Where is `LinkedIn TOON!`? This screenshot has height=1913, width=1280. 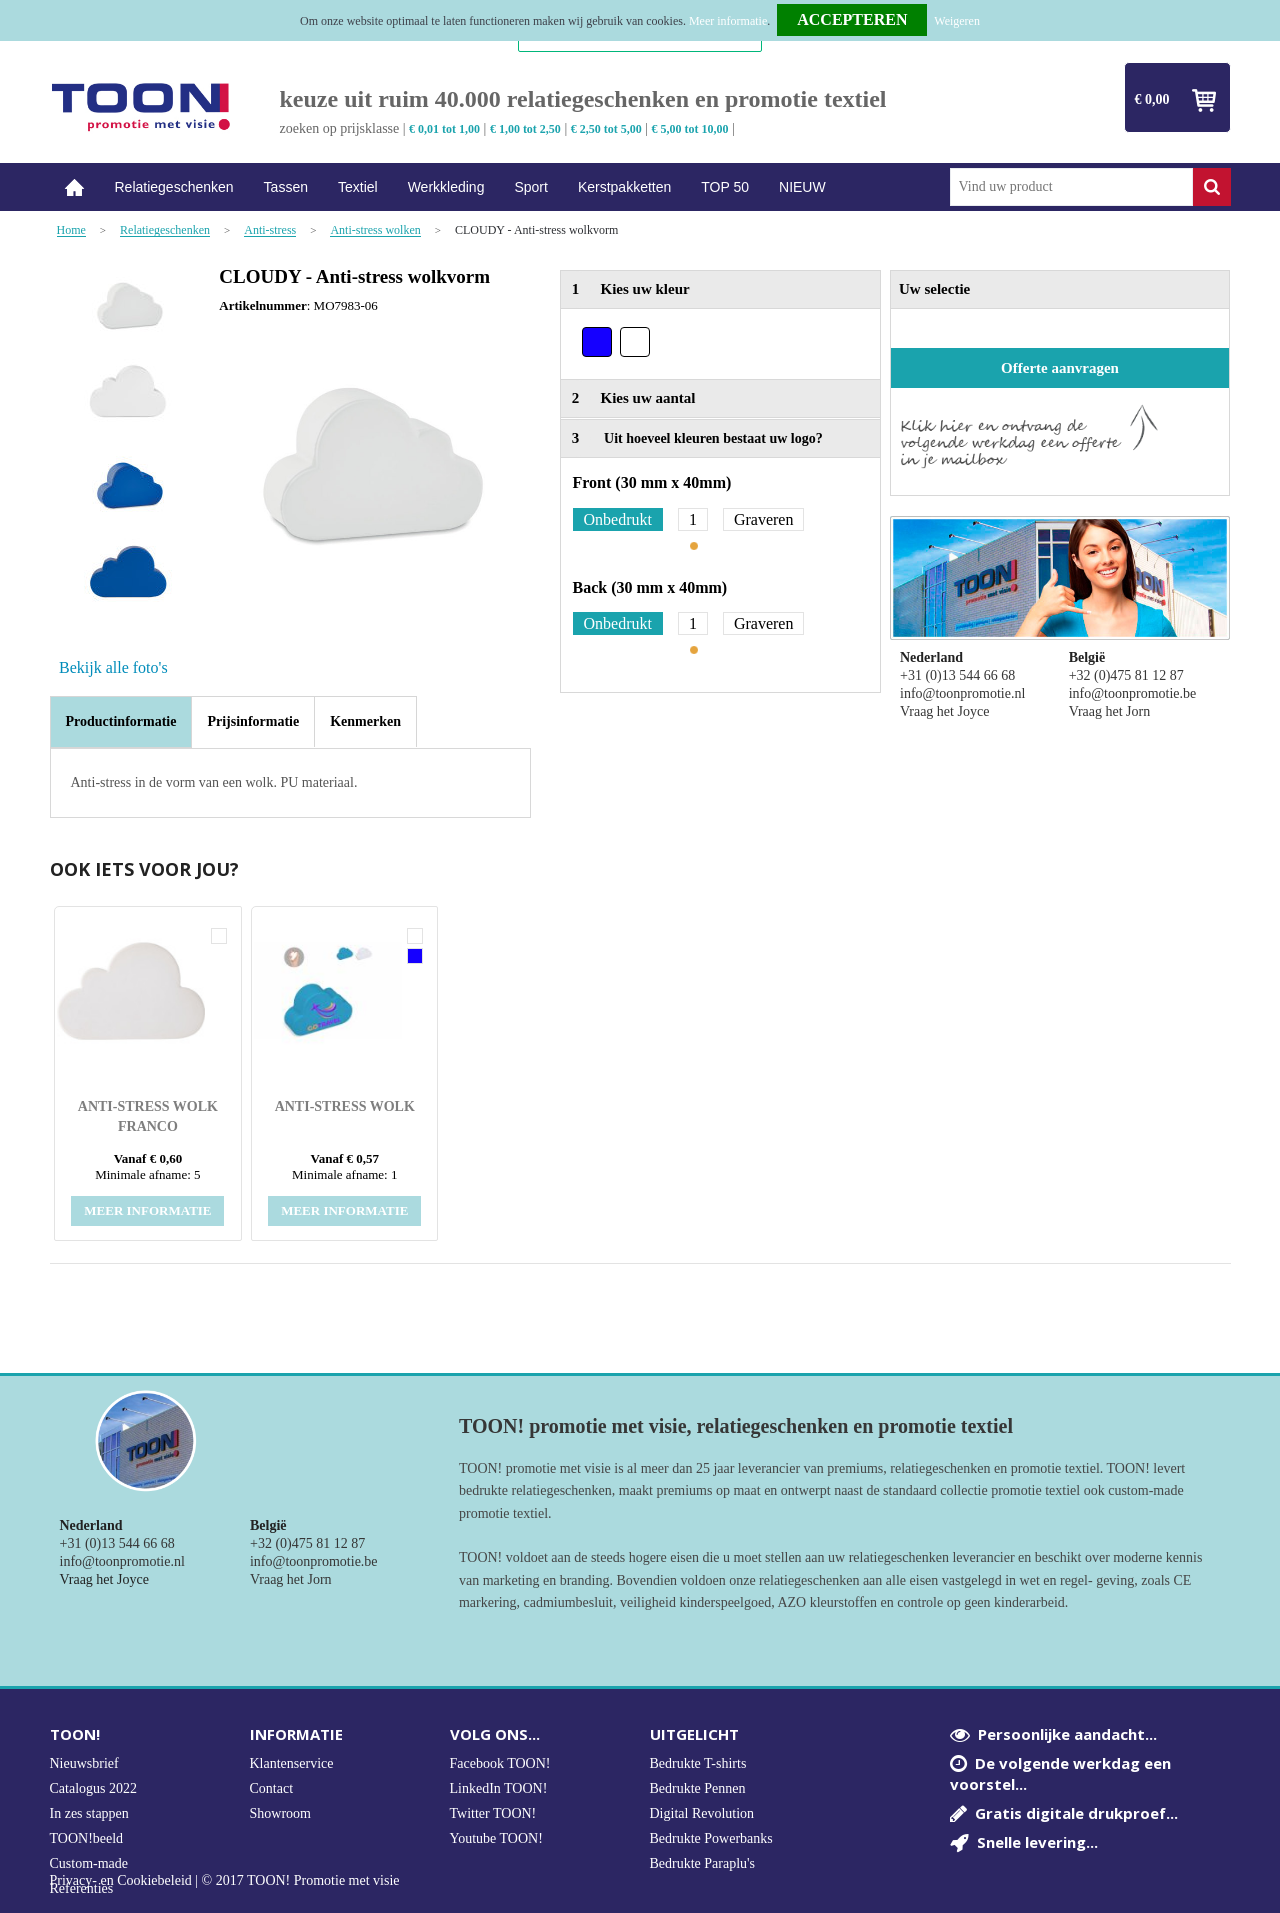 LinkedIn TOON! is located at coordinates (499, 1788).